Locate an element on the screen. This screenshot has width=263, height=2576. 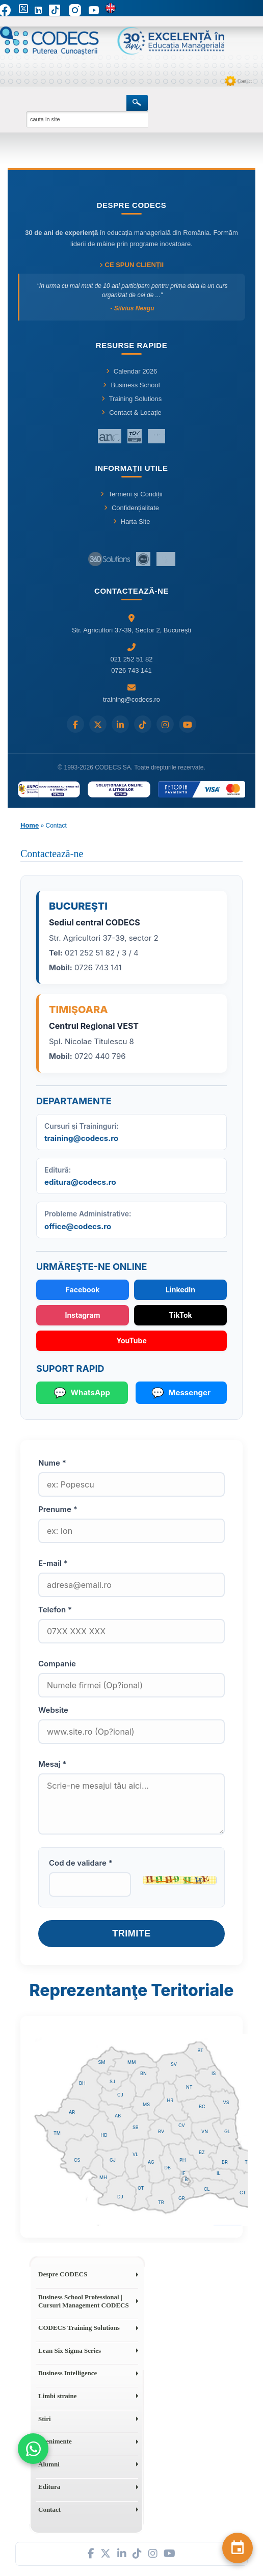
NT is located at coordinates (189, 2087).